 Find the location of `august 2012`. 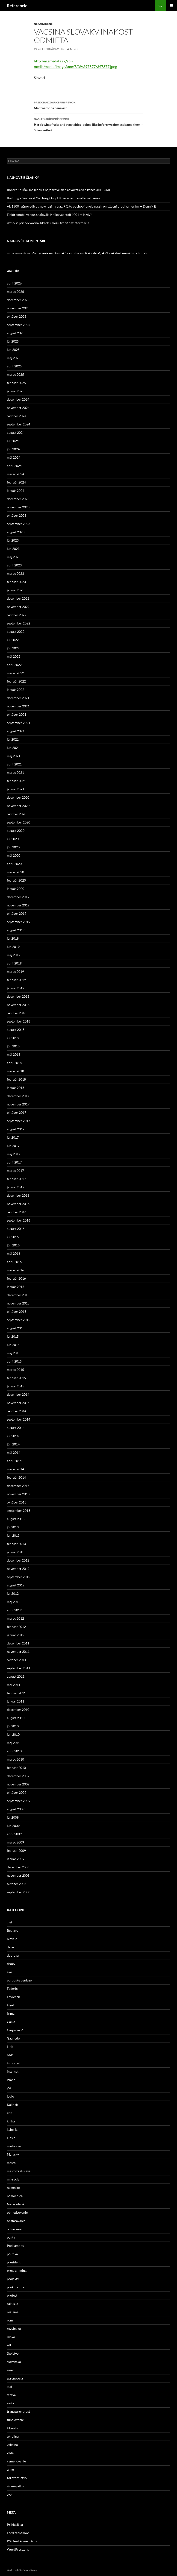

august 2012 is located at coordinates (15, 1585).